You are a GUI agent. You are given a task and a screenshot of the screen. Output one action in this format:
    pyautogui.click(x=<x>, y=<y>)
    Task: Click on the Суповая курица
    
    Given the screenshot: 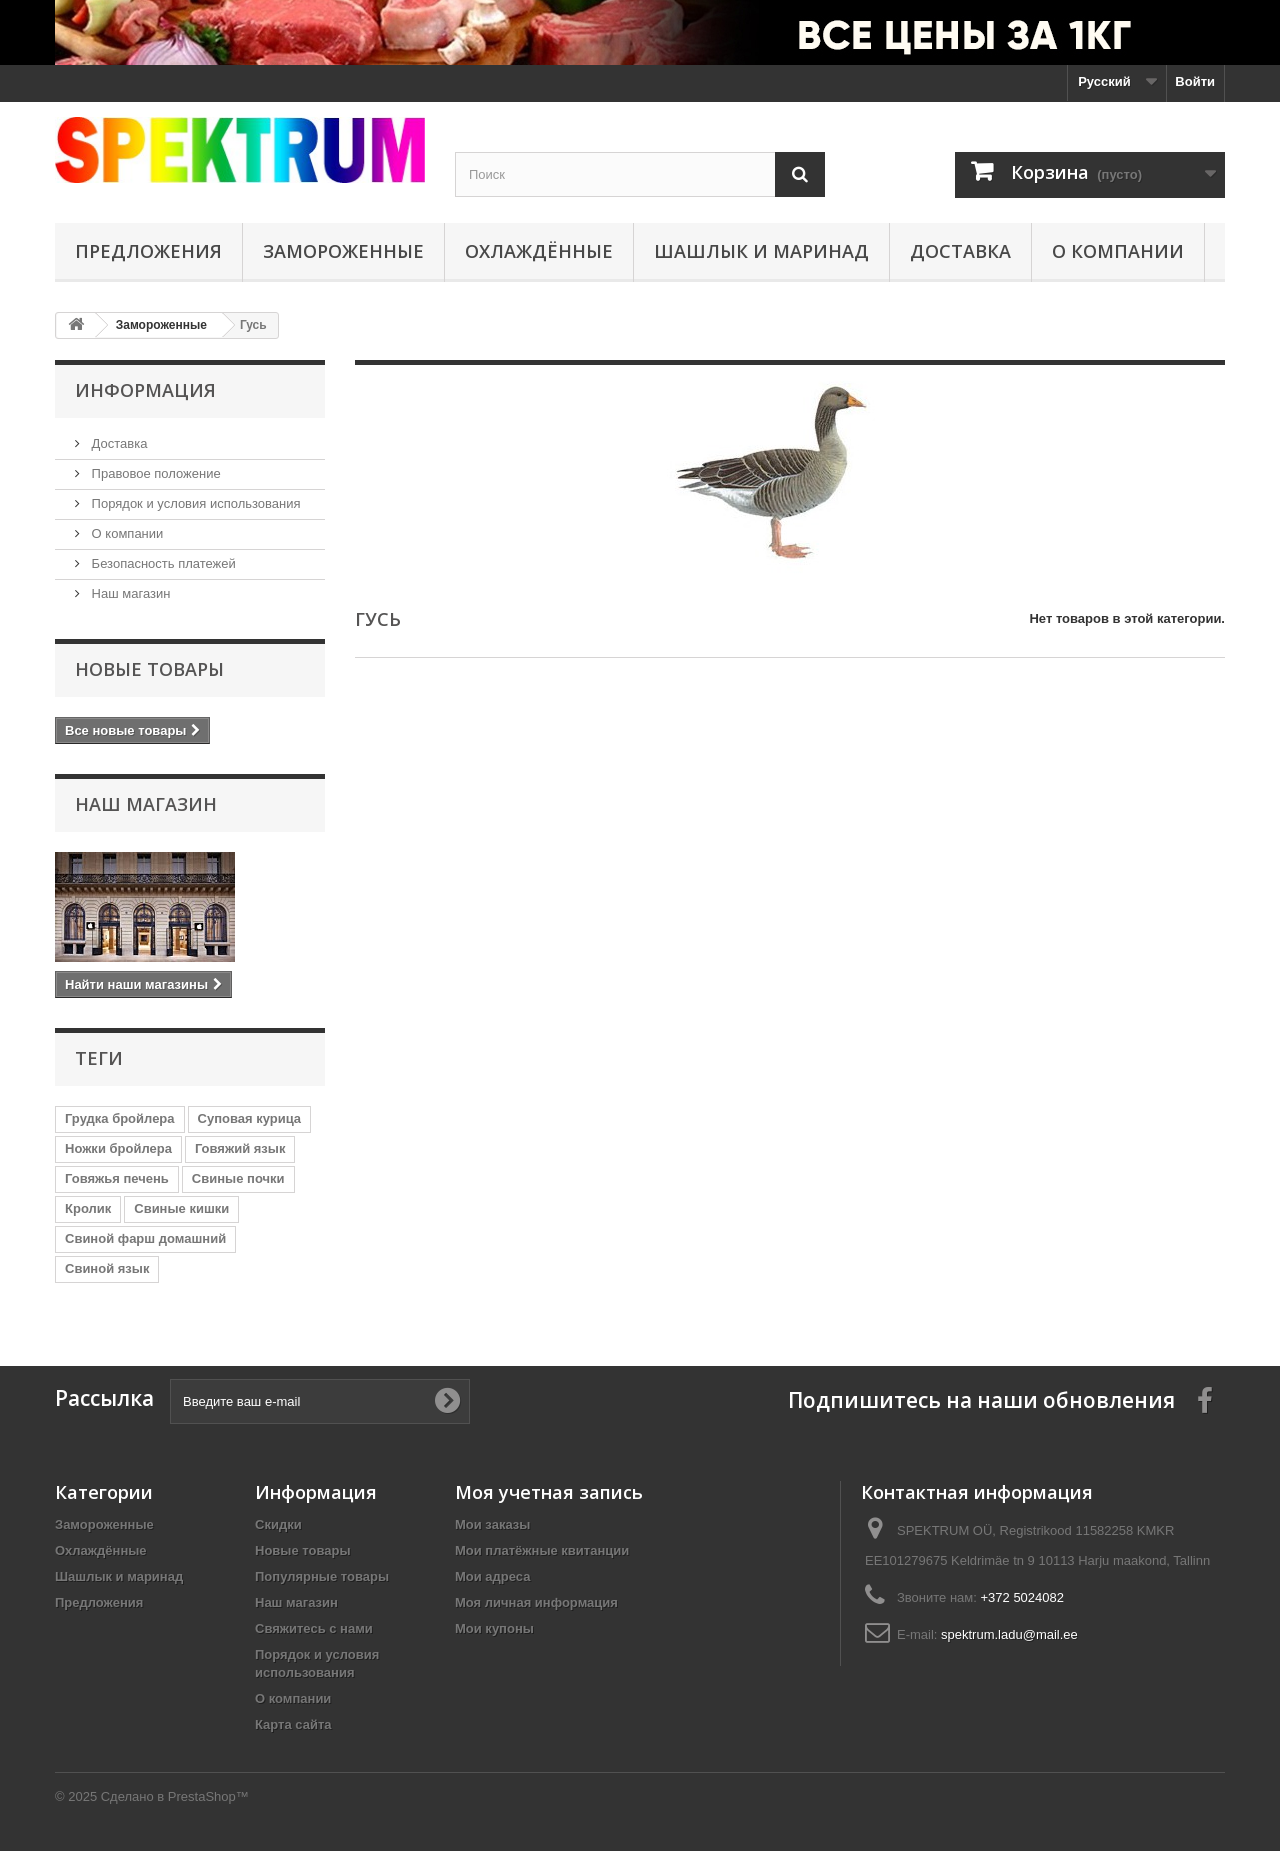 What is the action you would take?
    pyautogui.click(x=250, y=1118)
    